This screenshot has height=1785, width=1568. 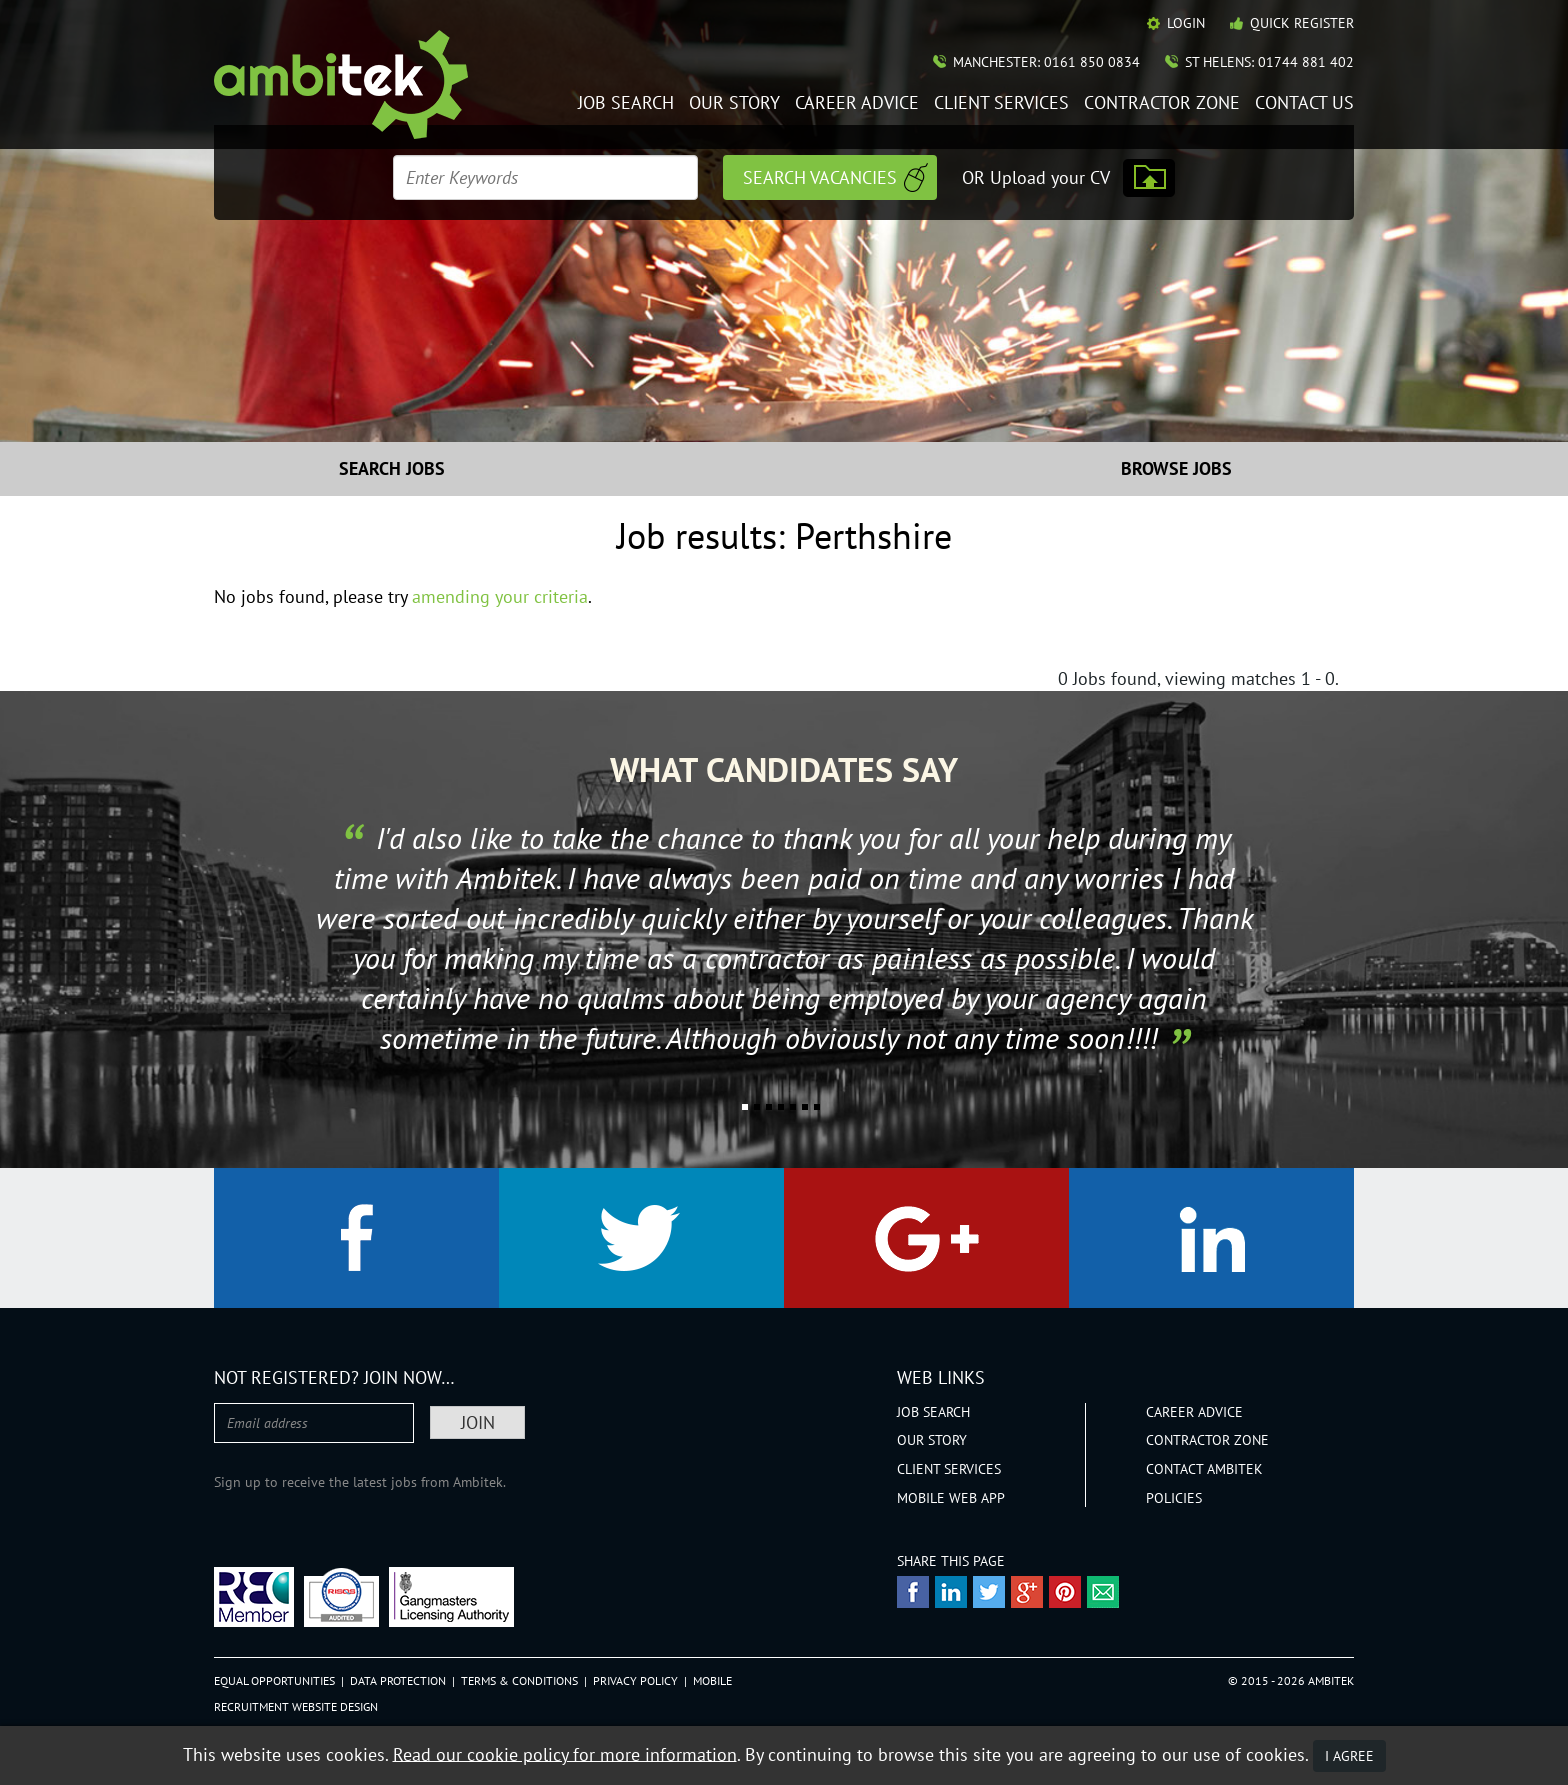 I want to click on Browse Jobs, so click(x=1176, y=468).